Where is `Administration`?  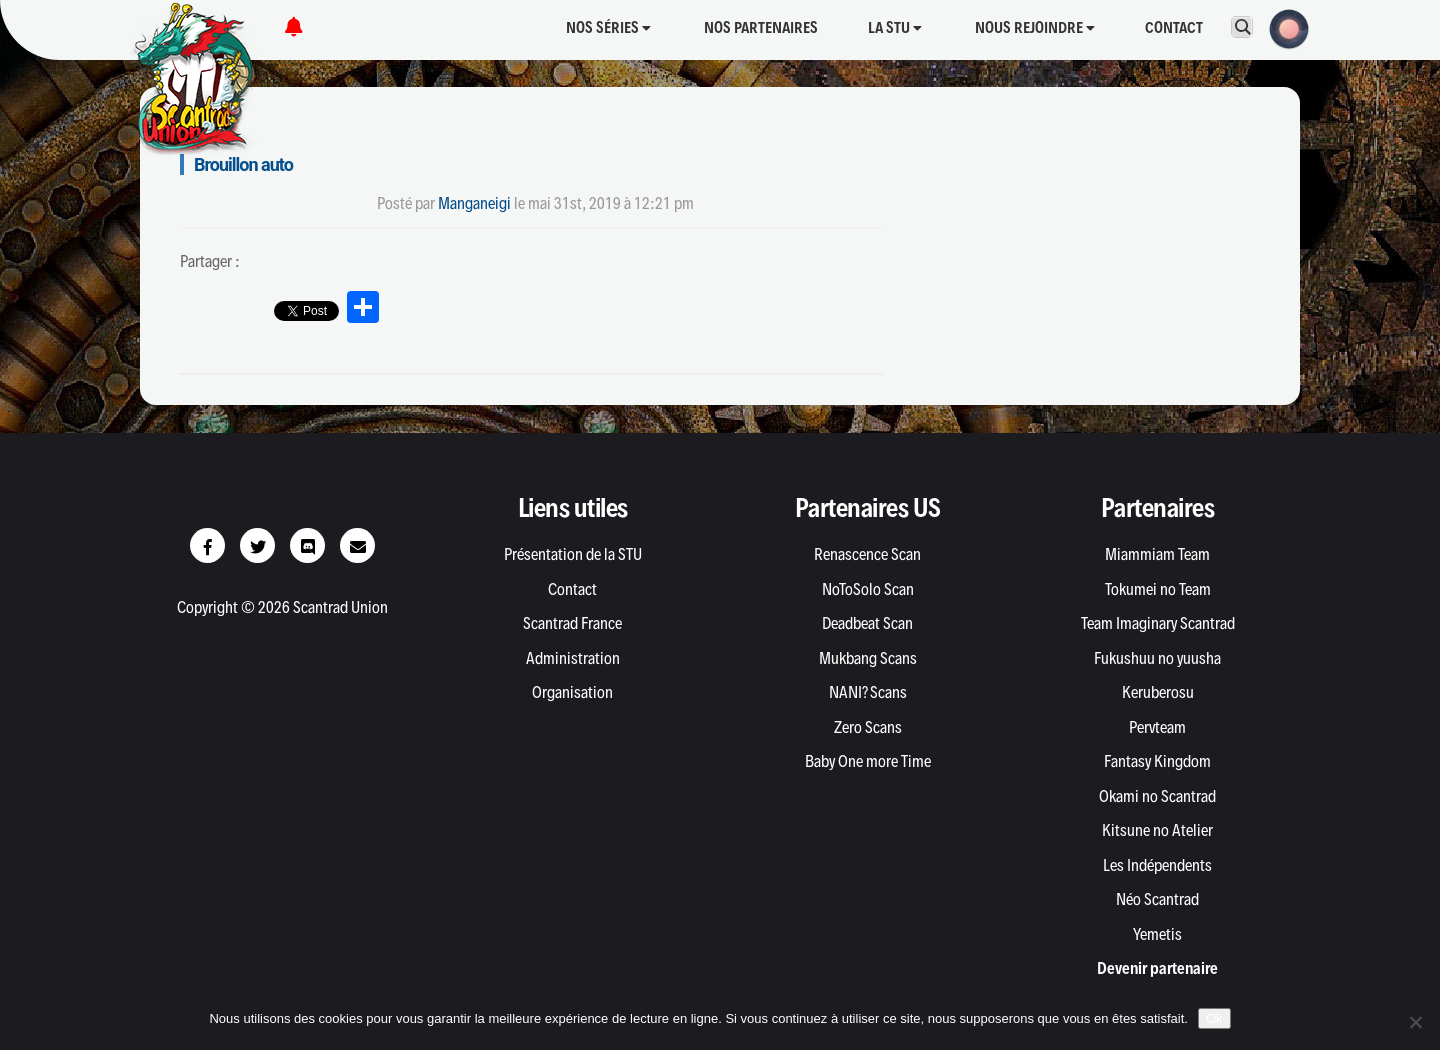 Administration is located at coordinates (573, 658).